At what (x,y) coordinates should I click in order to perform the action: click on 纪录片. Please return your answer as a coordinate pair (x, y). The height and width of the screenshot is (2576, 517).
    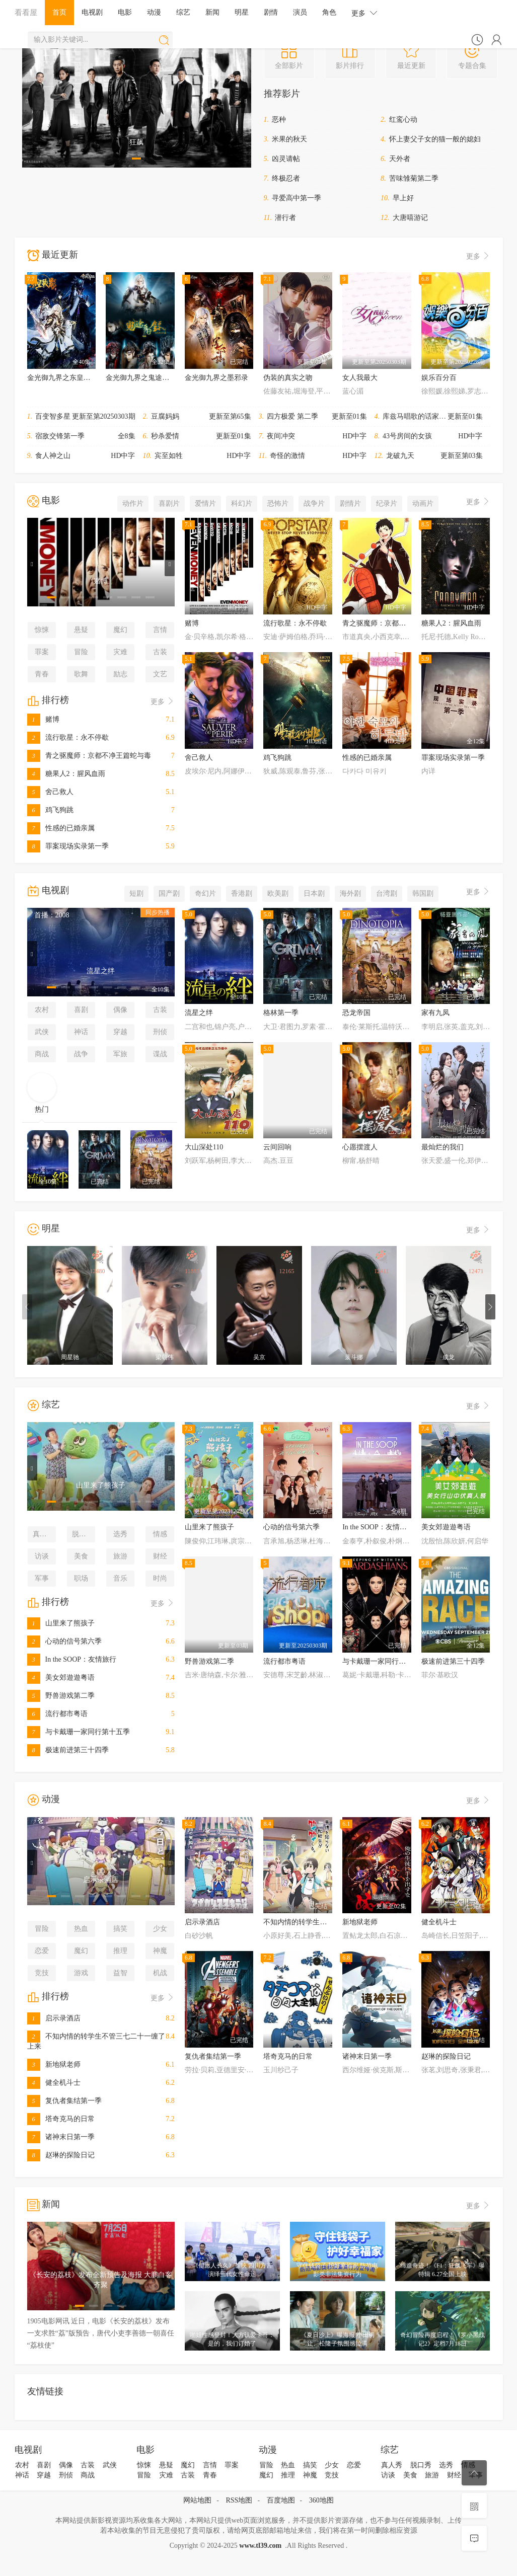
    Looking at the image, I should click on (386, 503).